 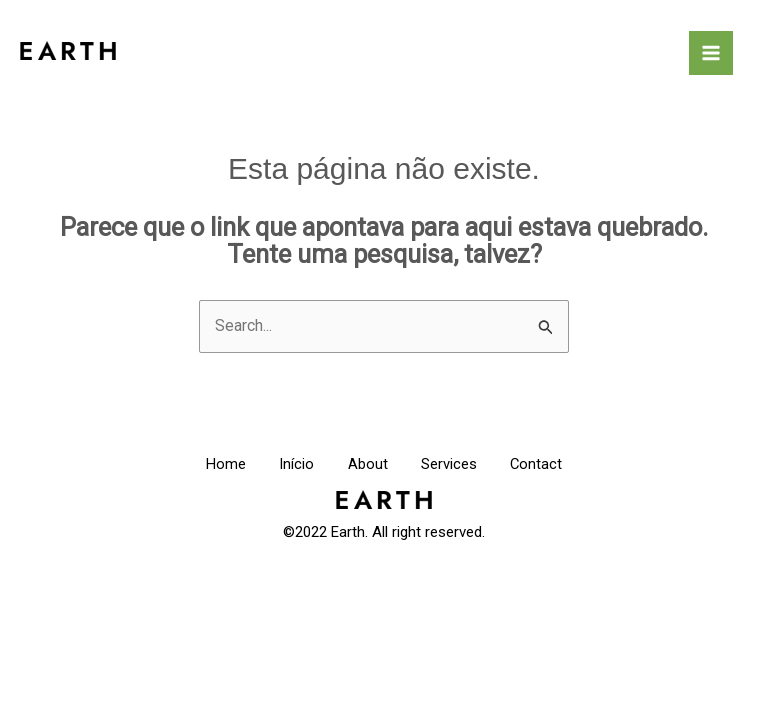 What do you see at coordinates (455, 465) in the screenshot?
I see `Services` at bounding box center [455, 465].